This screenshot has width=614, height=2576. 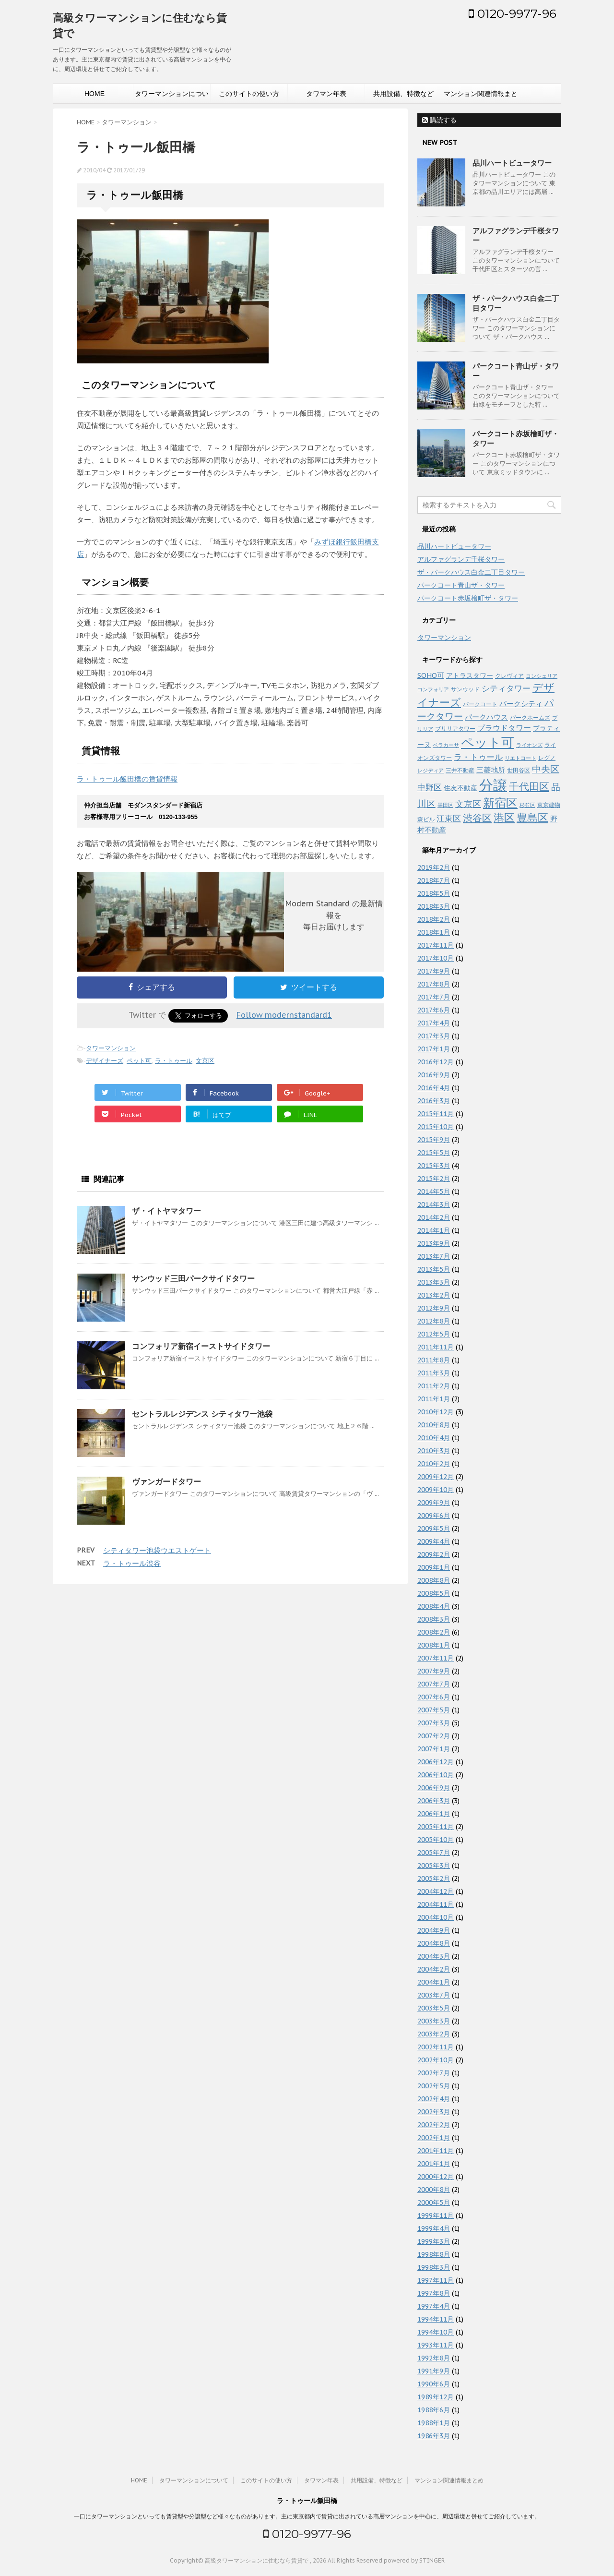 I want to click on 2007年11月, so click(x=435, y=1658).